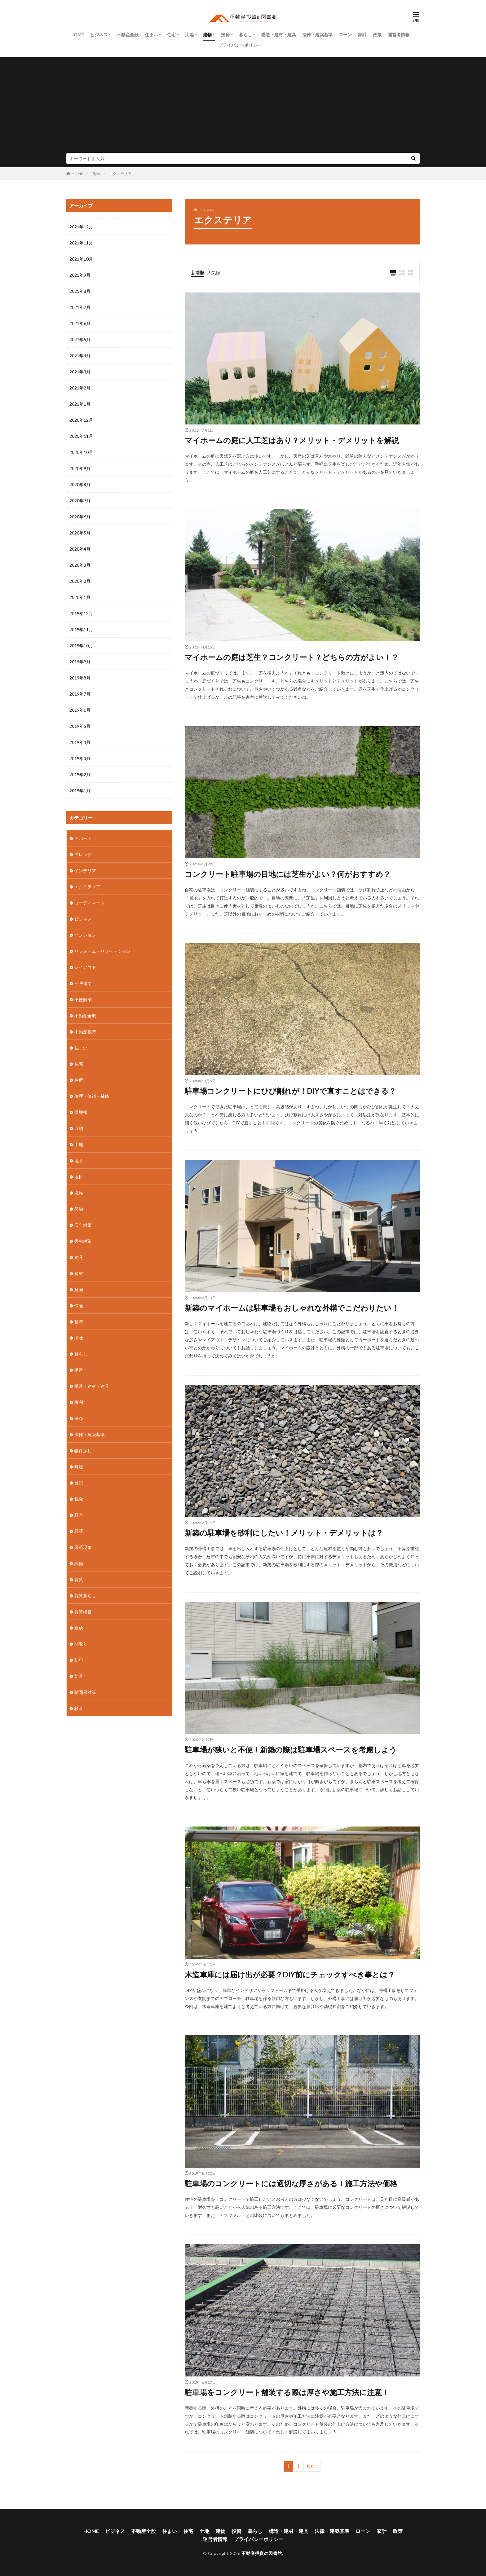 This screenshot has width=486, height=2576. Describe the element at coordinates (80, 677) in the screenshot. I see `2019年8月` at that location.